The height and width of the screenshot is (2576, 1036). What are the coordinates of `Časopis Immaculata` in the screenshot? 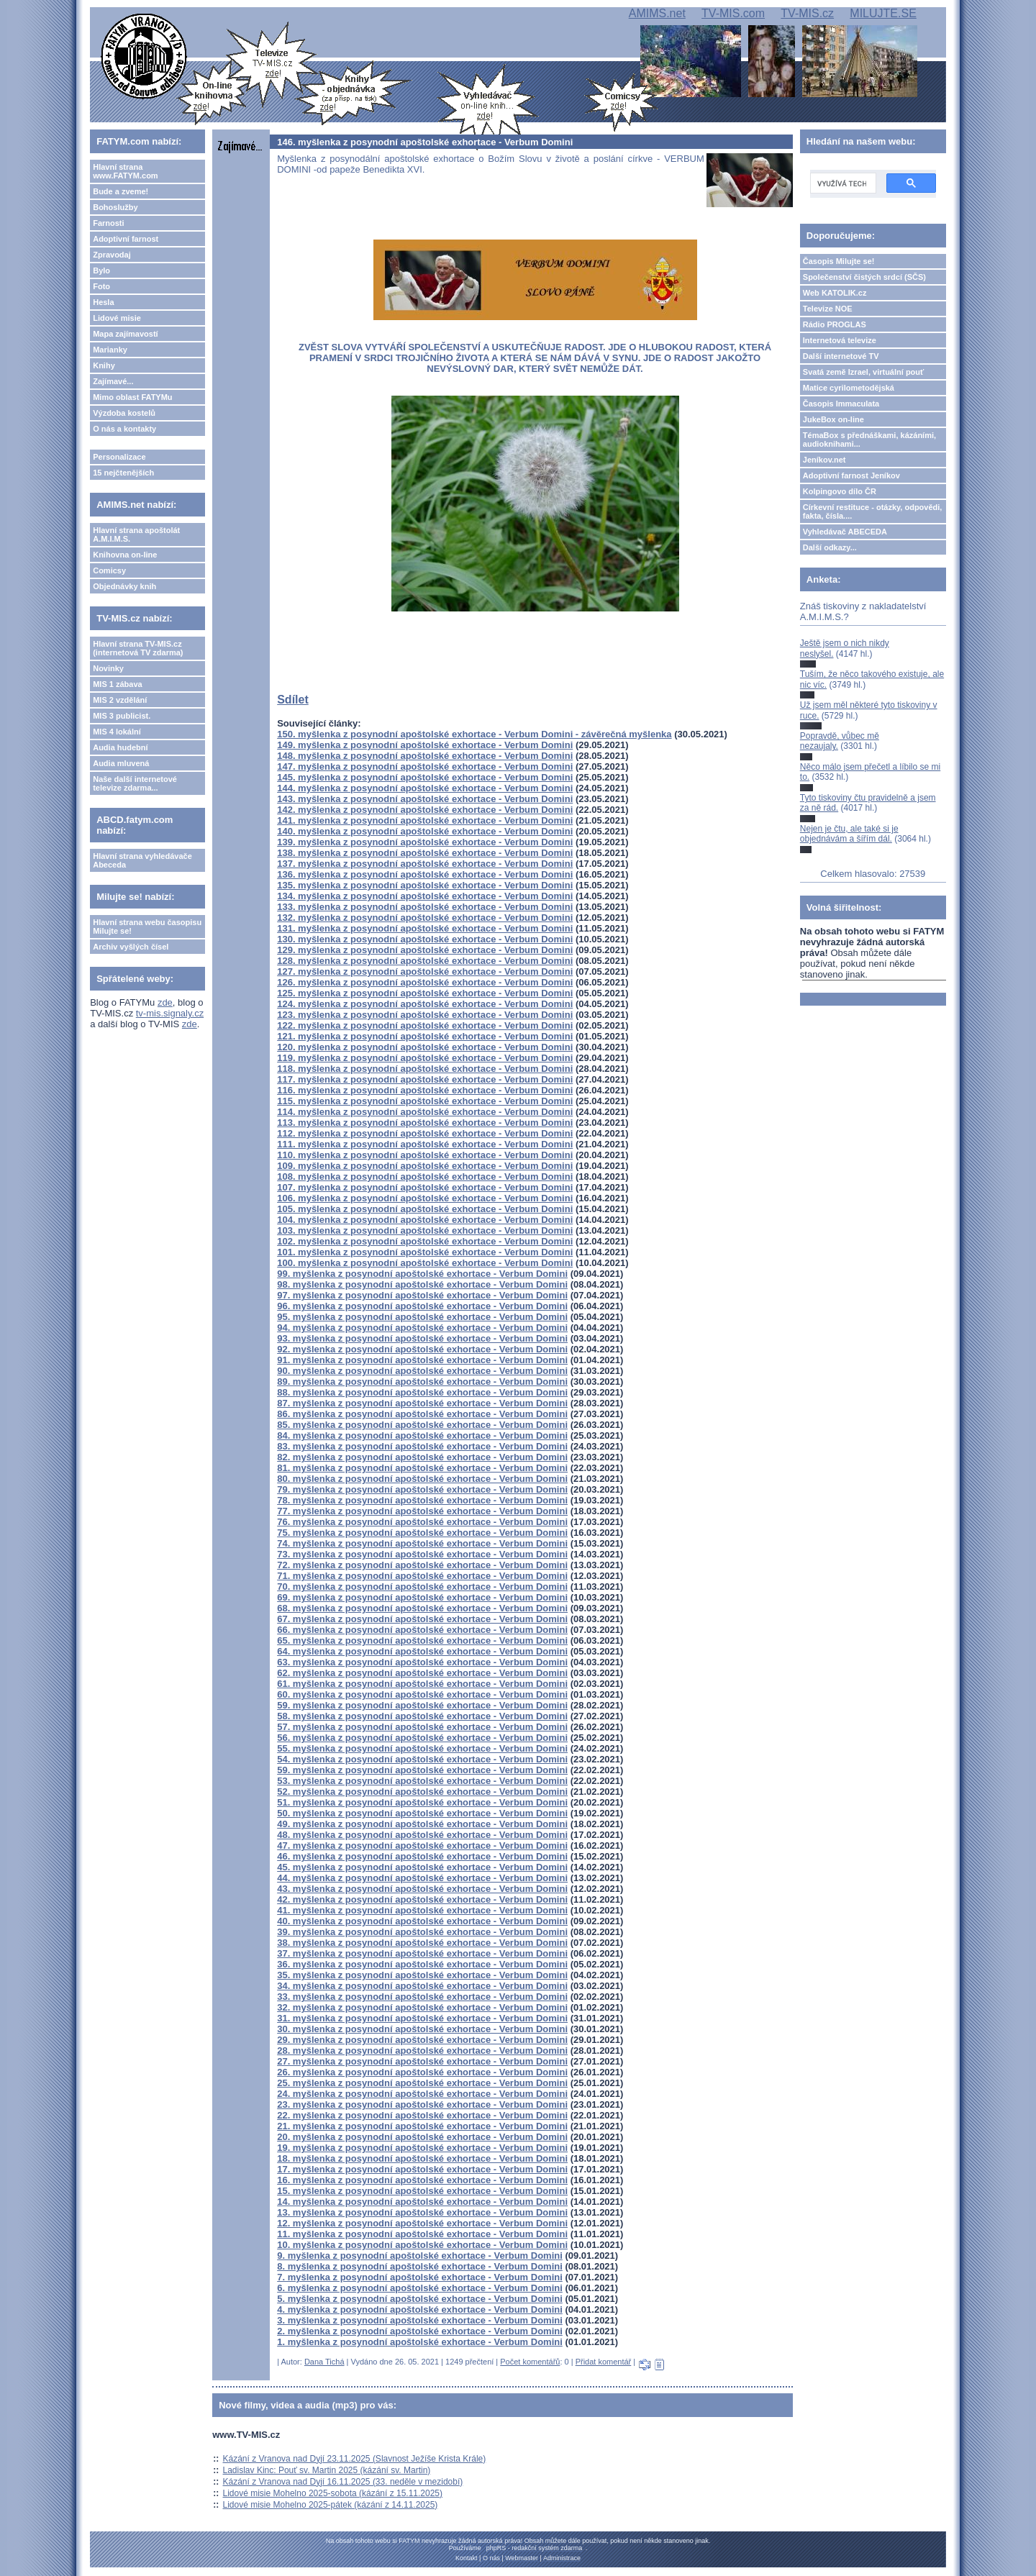 It's located at (841, 403).